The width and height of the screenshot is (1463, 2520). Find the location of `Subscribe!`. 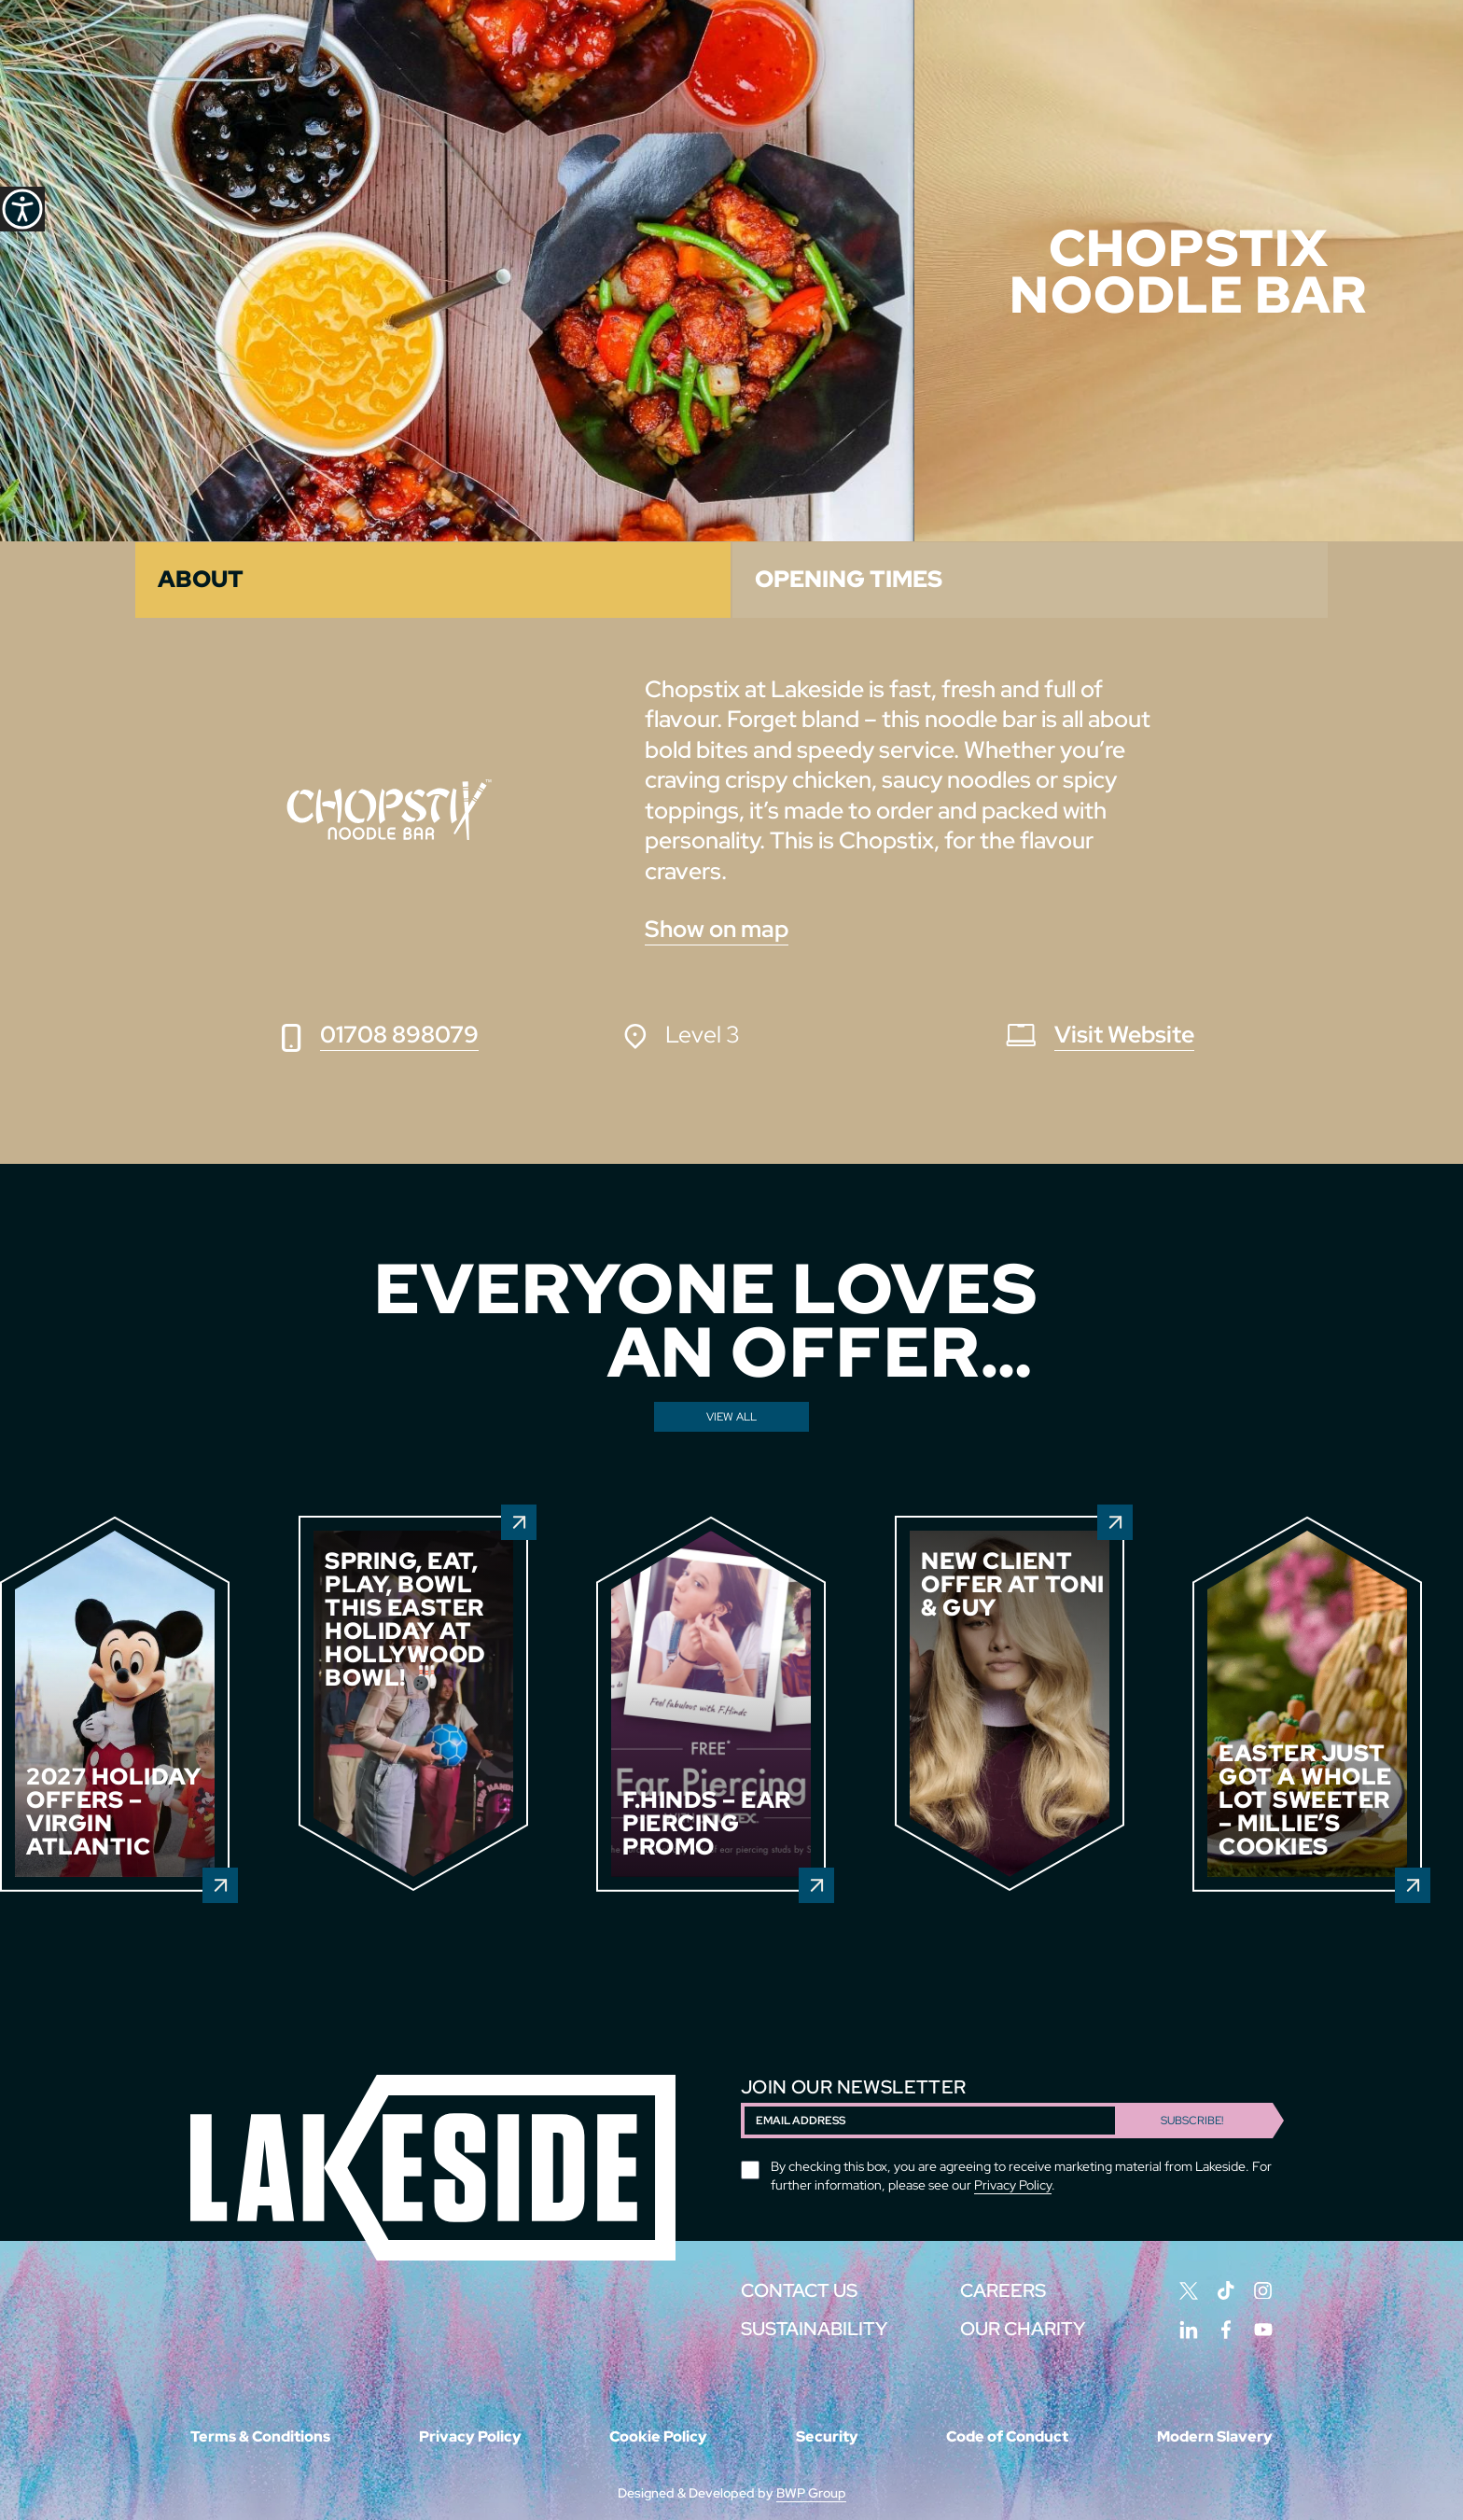

Subscribe! is located at coordinates (1192, 2120).